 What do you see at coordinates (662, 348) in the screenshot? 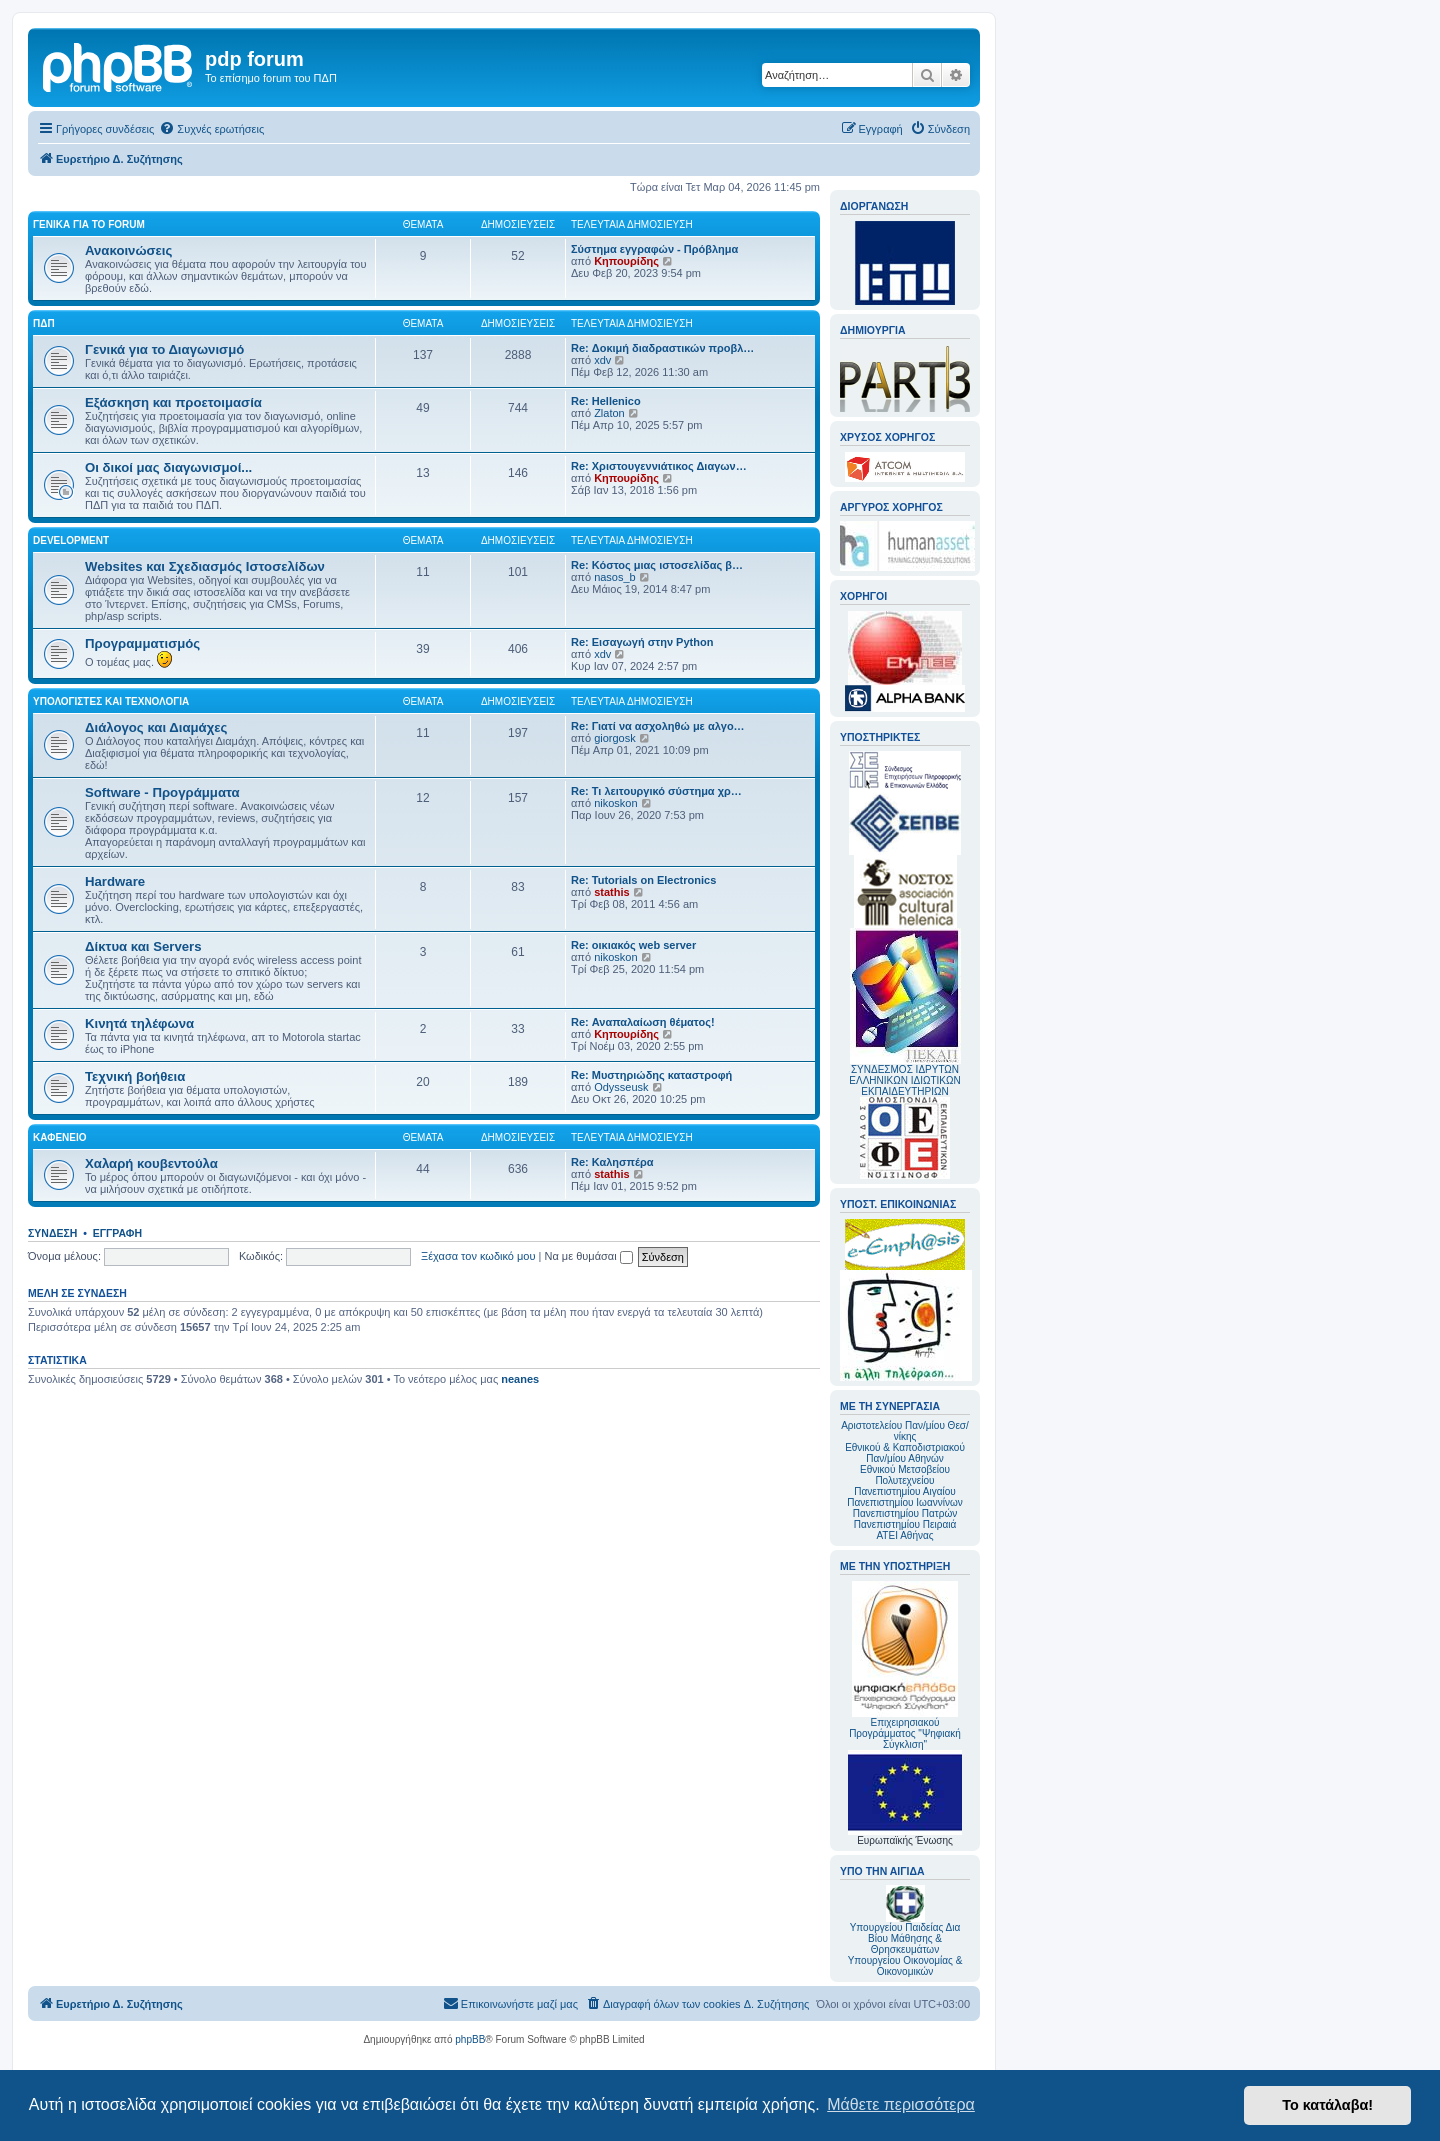
I see `Re: Δοκιμή διαδραστικών προβλ…` at bounding box center [662, 348].